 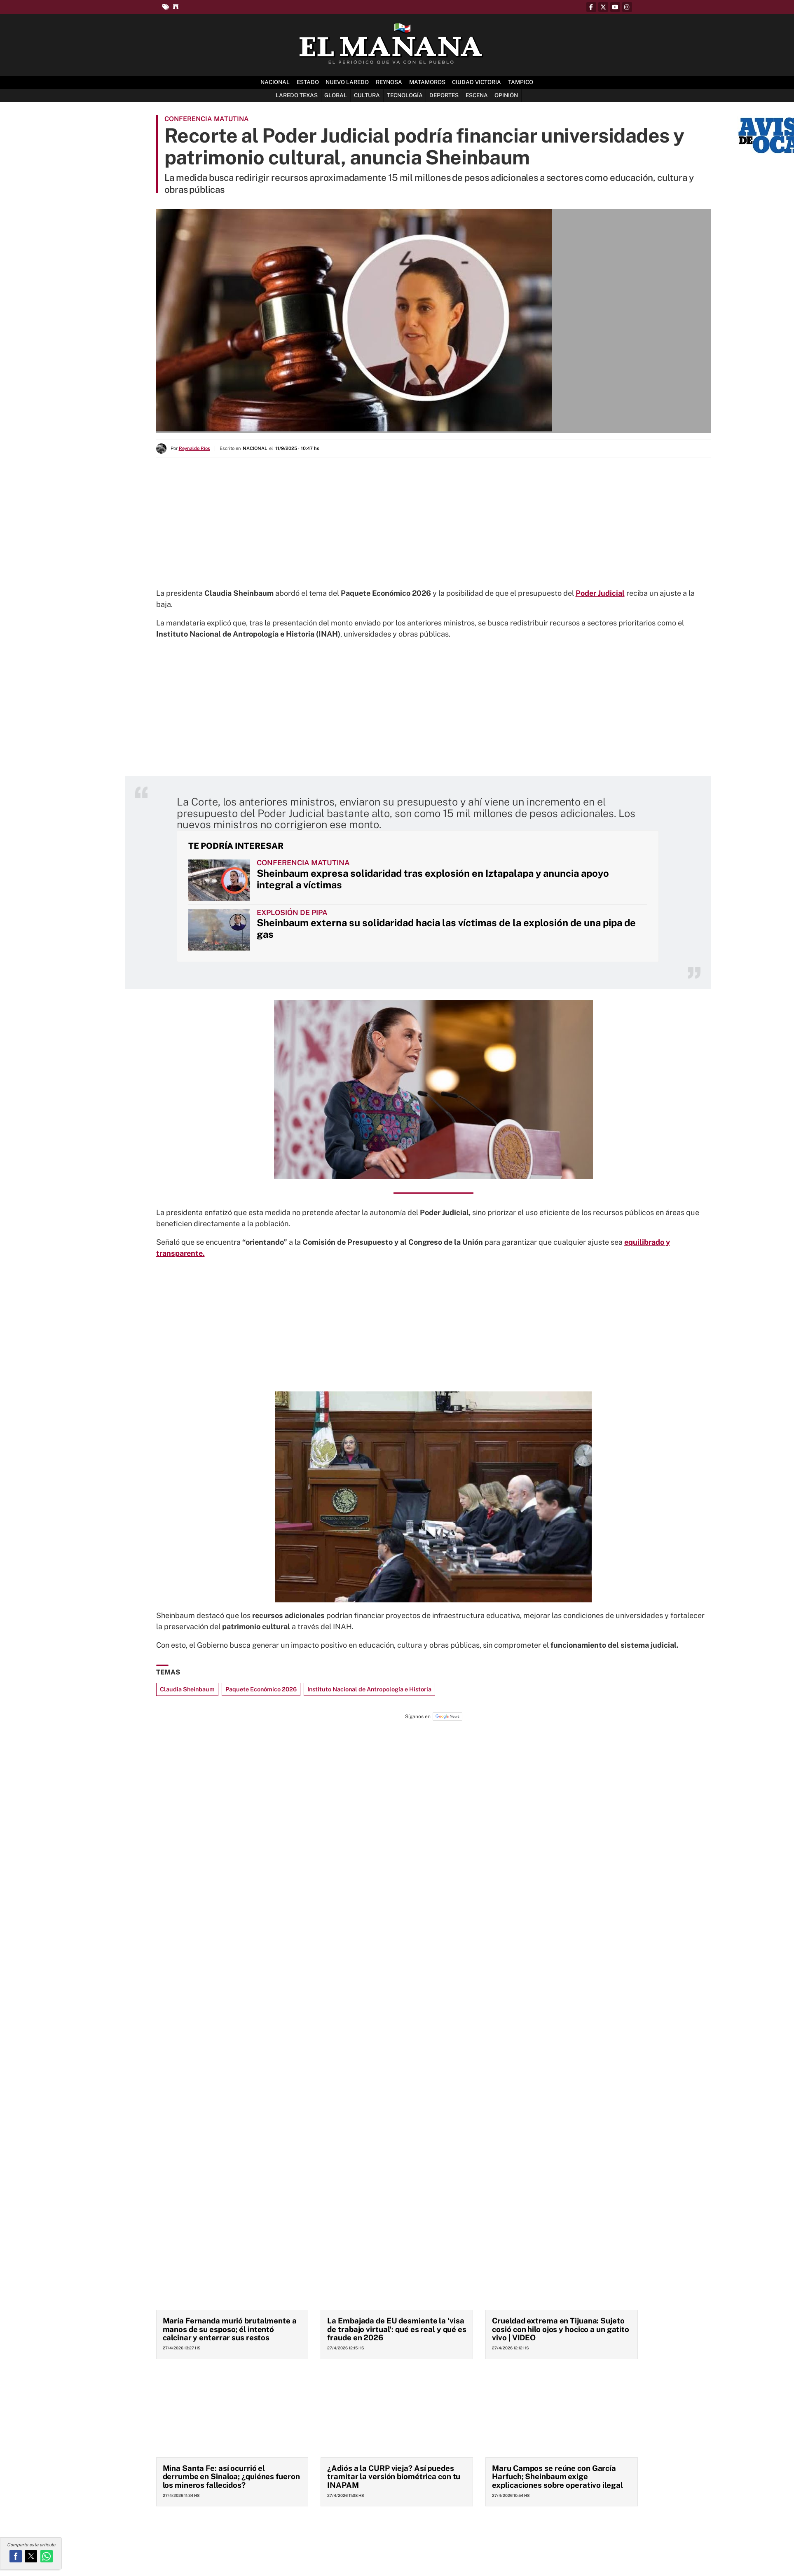 What do you see at coordinates (261, 1689) in the screenshot?
I see `Paquete Económico 2026` at bounding box center [261, 1689].